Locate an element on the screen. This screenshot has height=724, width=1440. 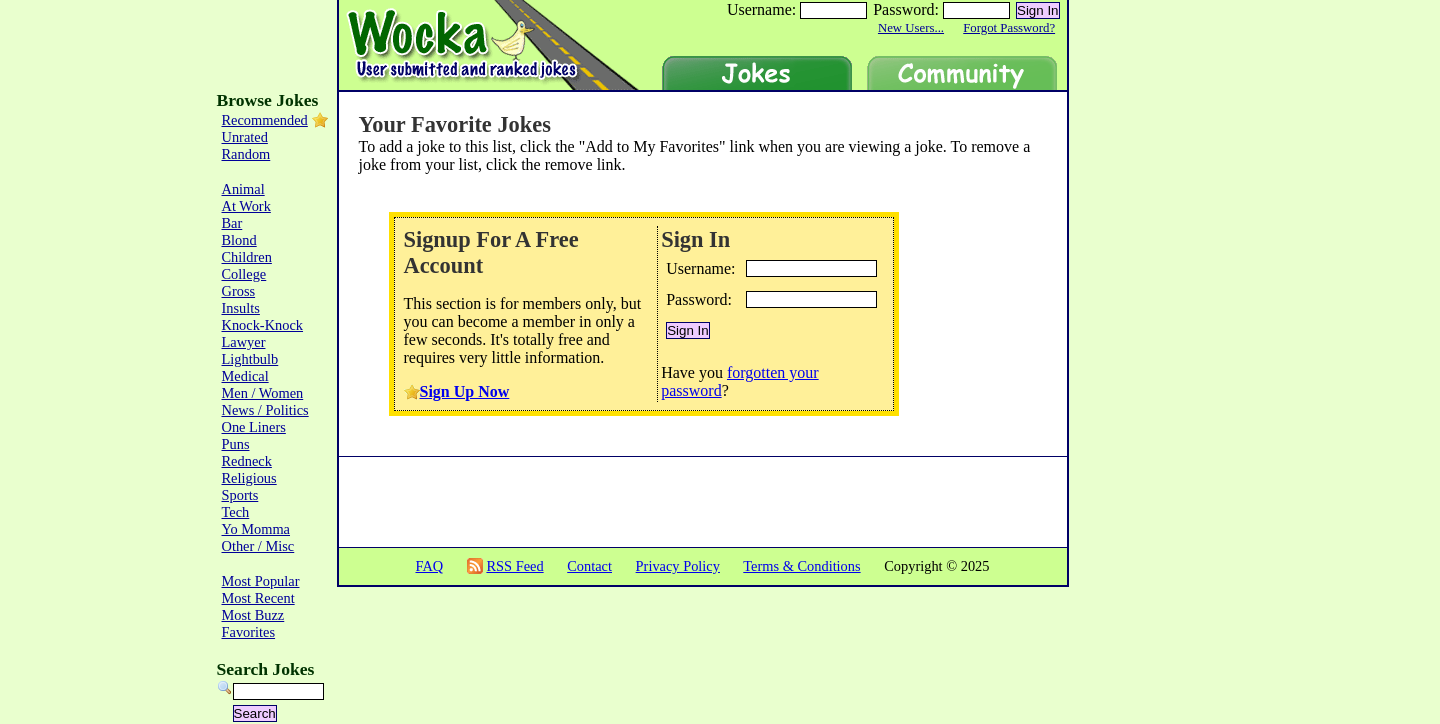
One Liners is located at coordinates (254, 427).